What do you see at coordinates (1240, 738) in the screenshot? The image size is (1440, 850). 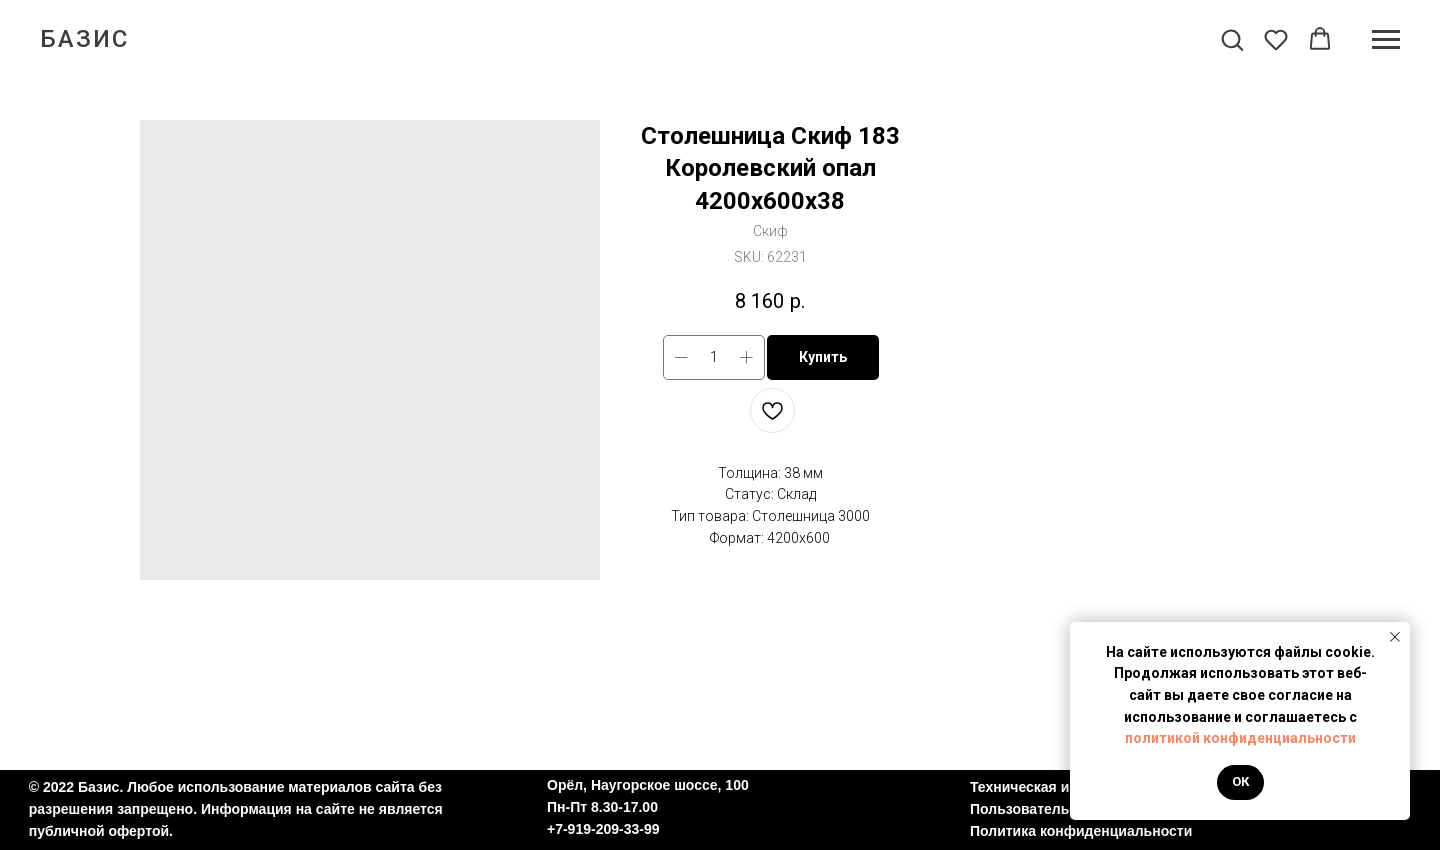 I see `политикой конфиденциальности` at bounding box center [1240, 738].